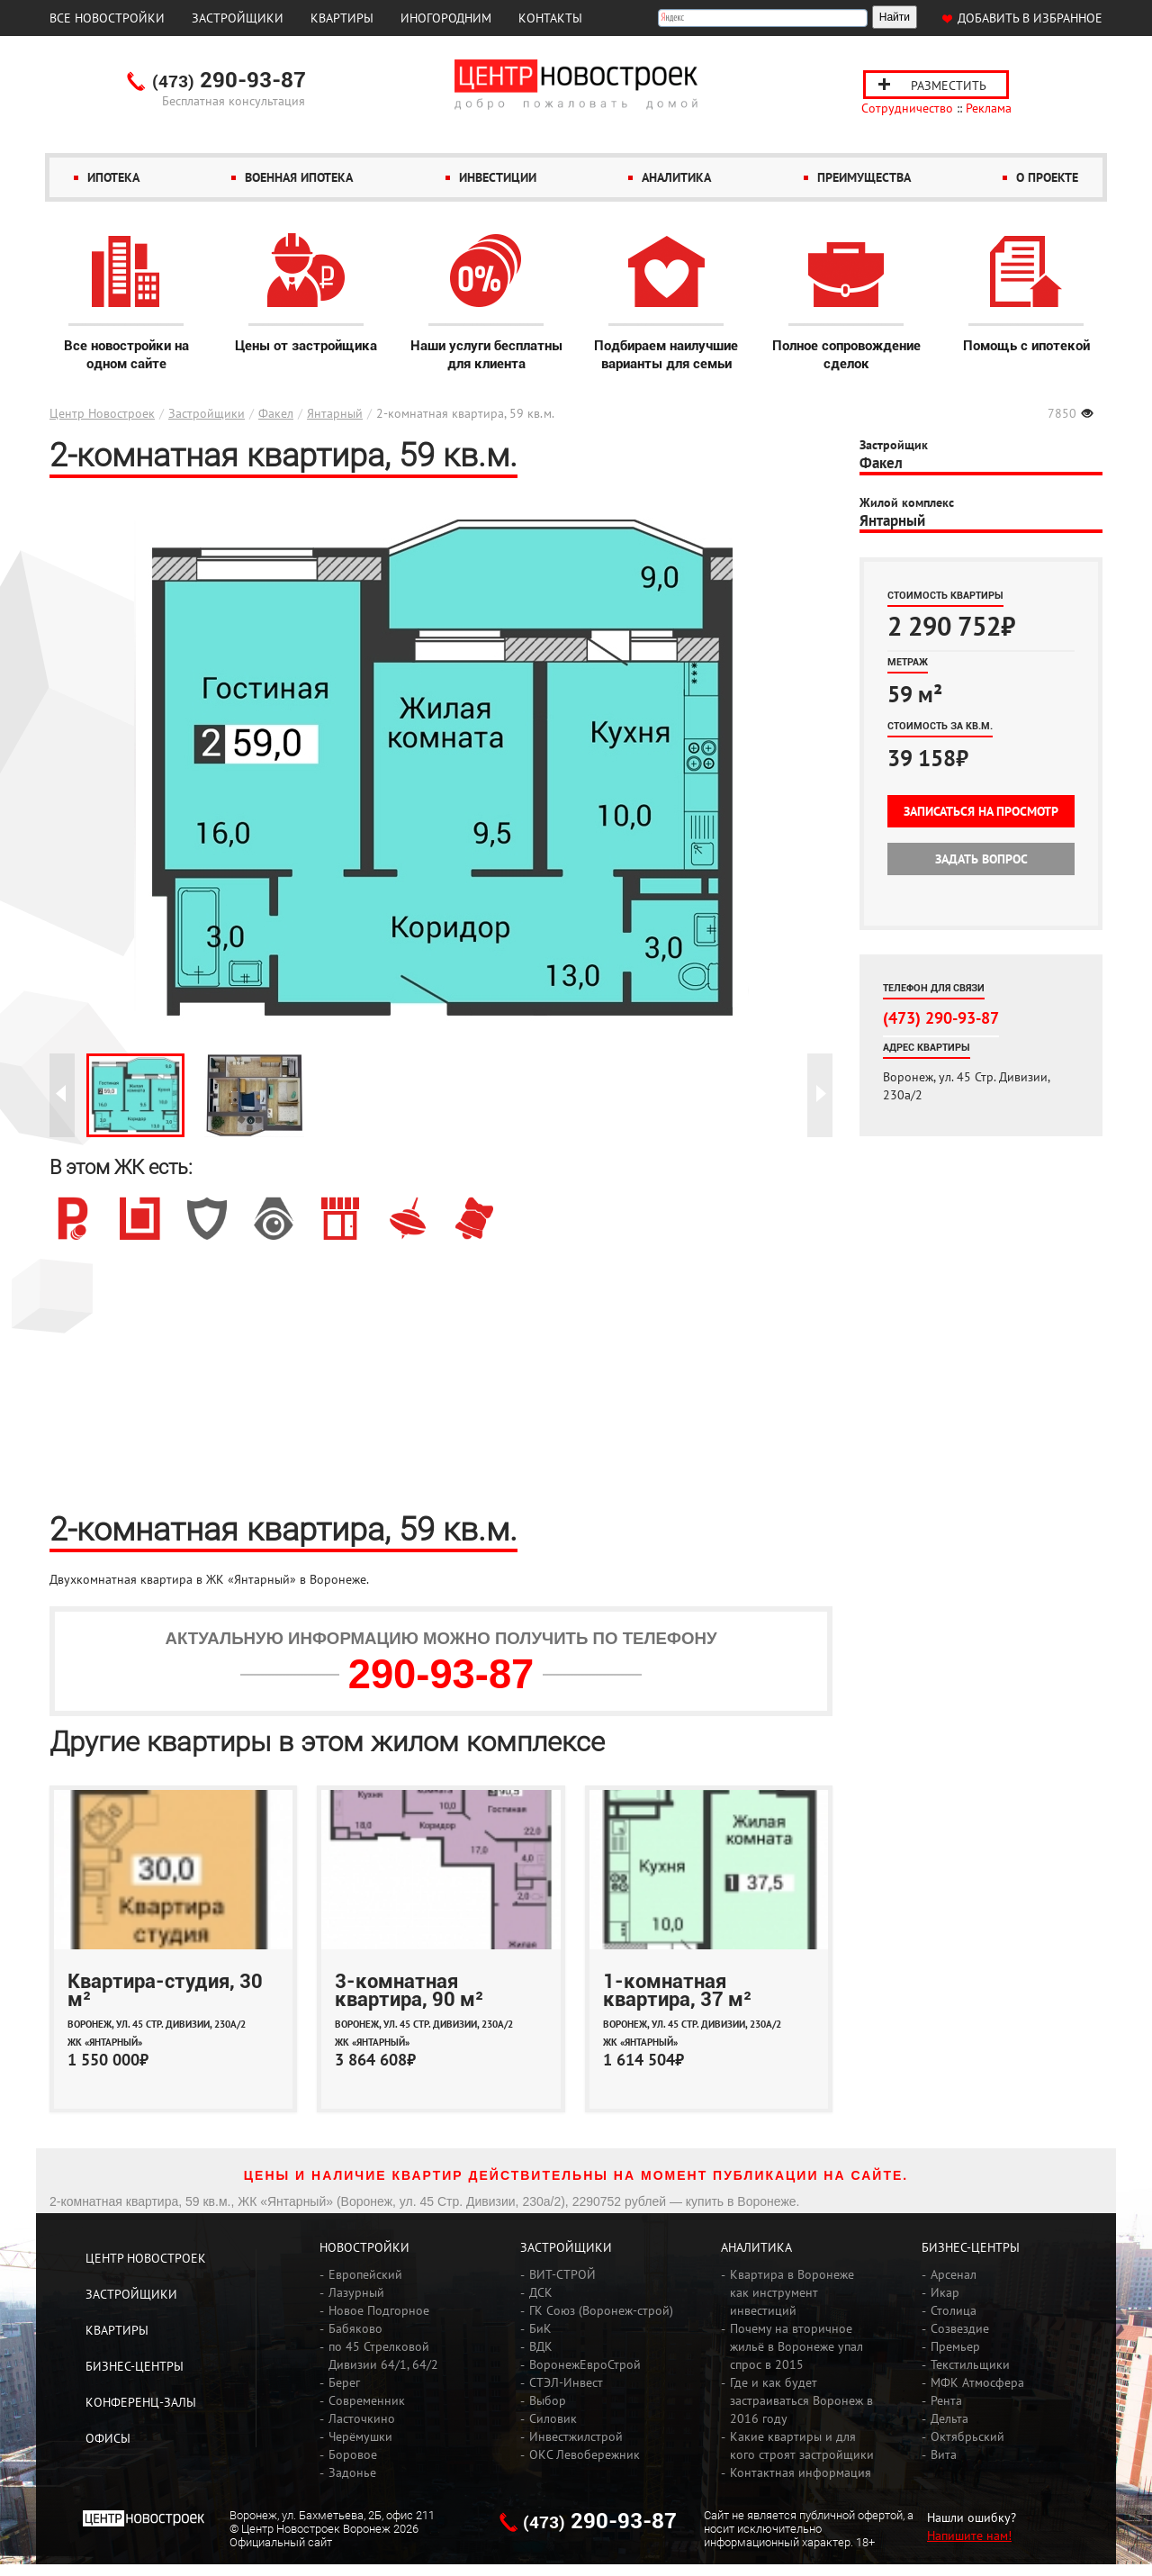  Describe the element at coordinates (953, 2310) in the screenshot. I see `Столица` at that location.